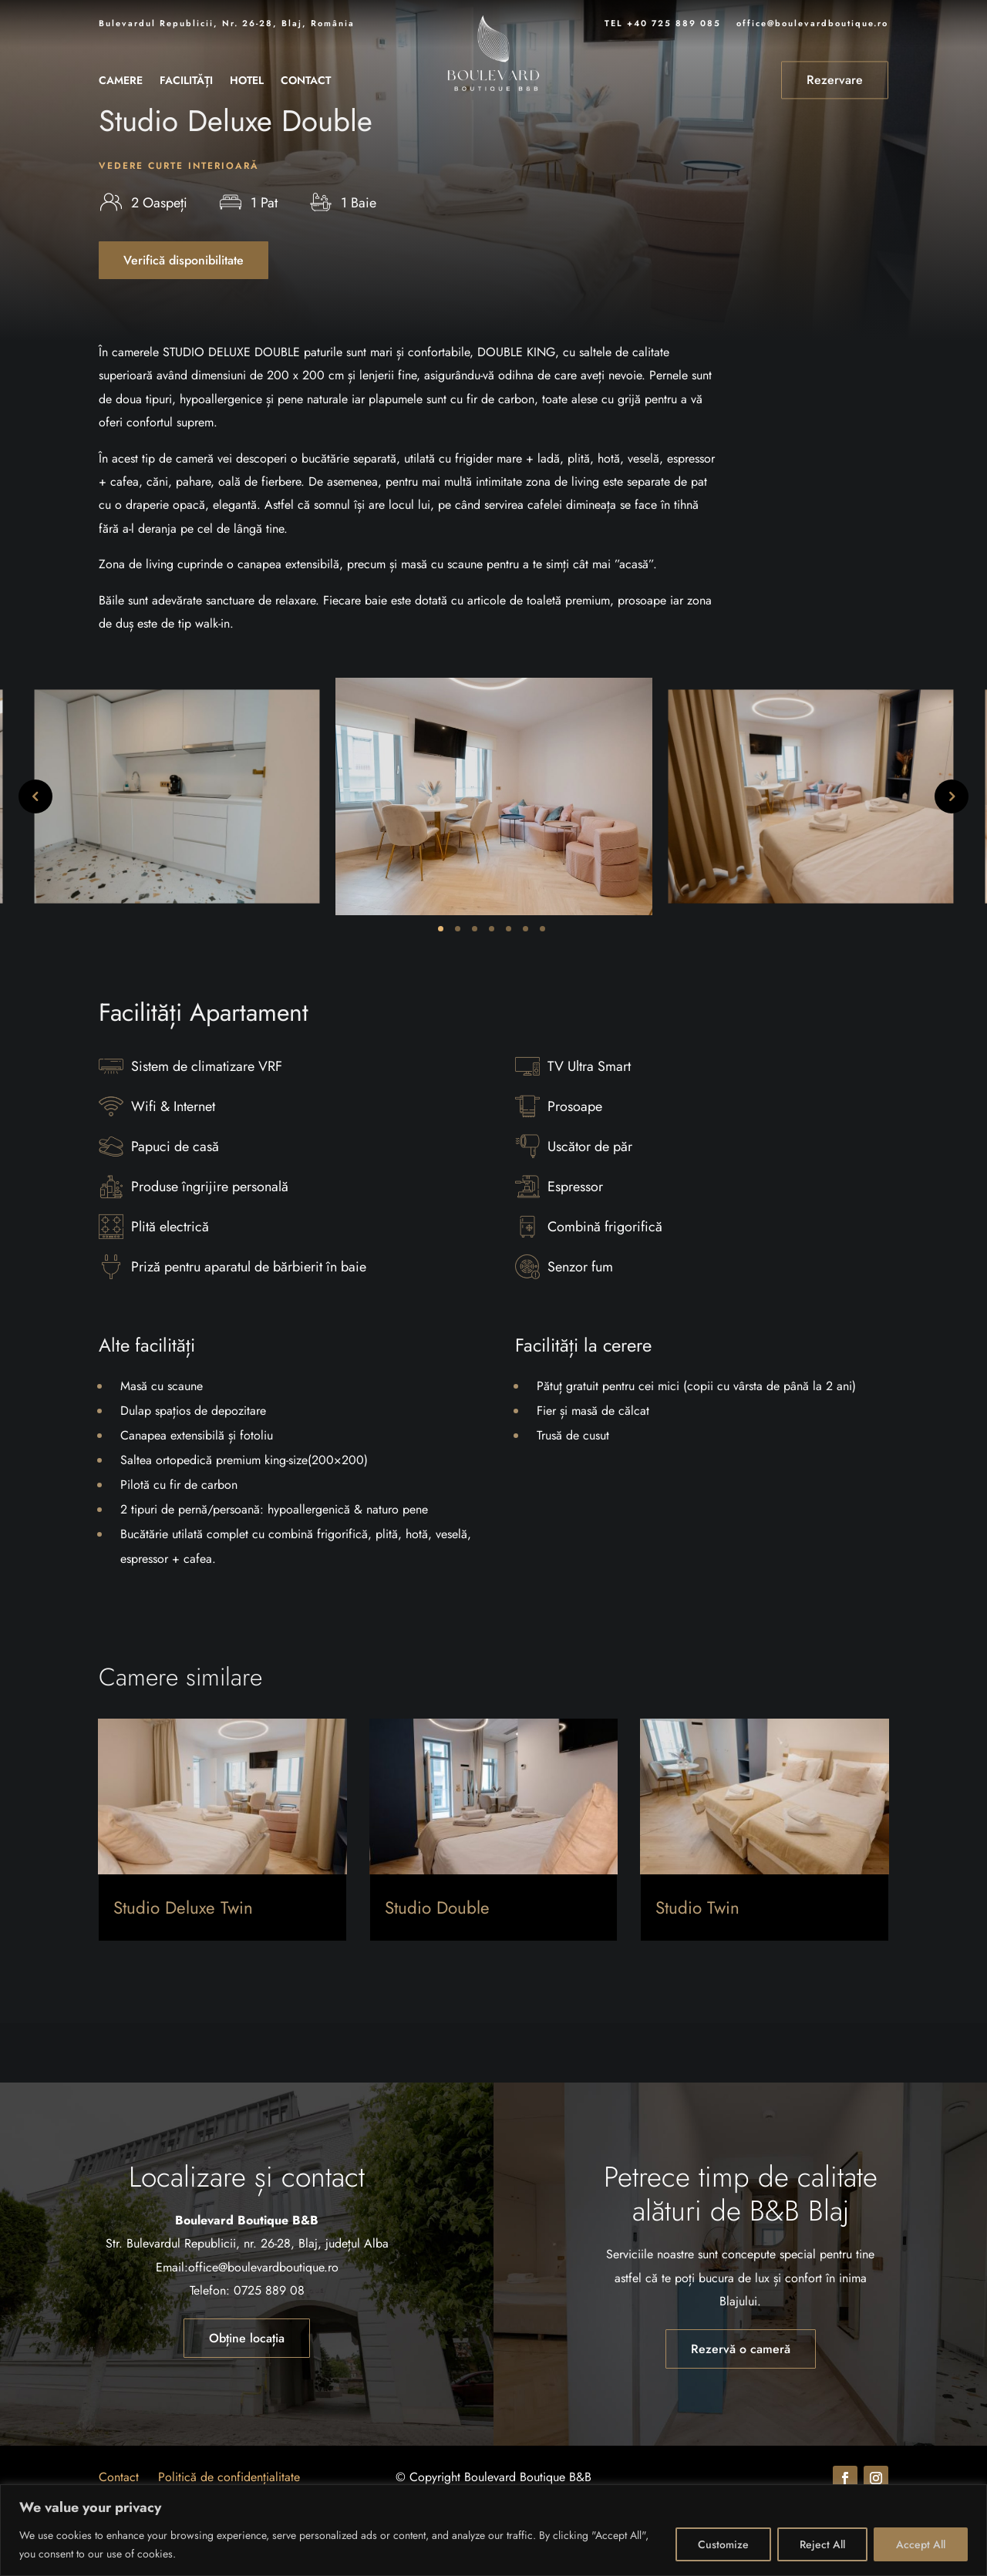 Image resolution: width=987 pixels, height=2576 pixels. What do you see at coordinates (951, 857) in the screenshot?
I see `Next` at bounding box center [951, 857].